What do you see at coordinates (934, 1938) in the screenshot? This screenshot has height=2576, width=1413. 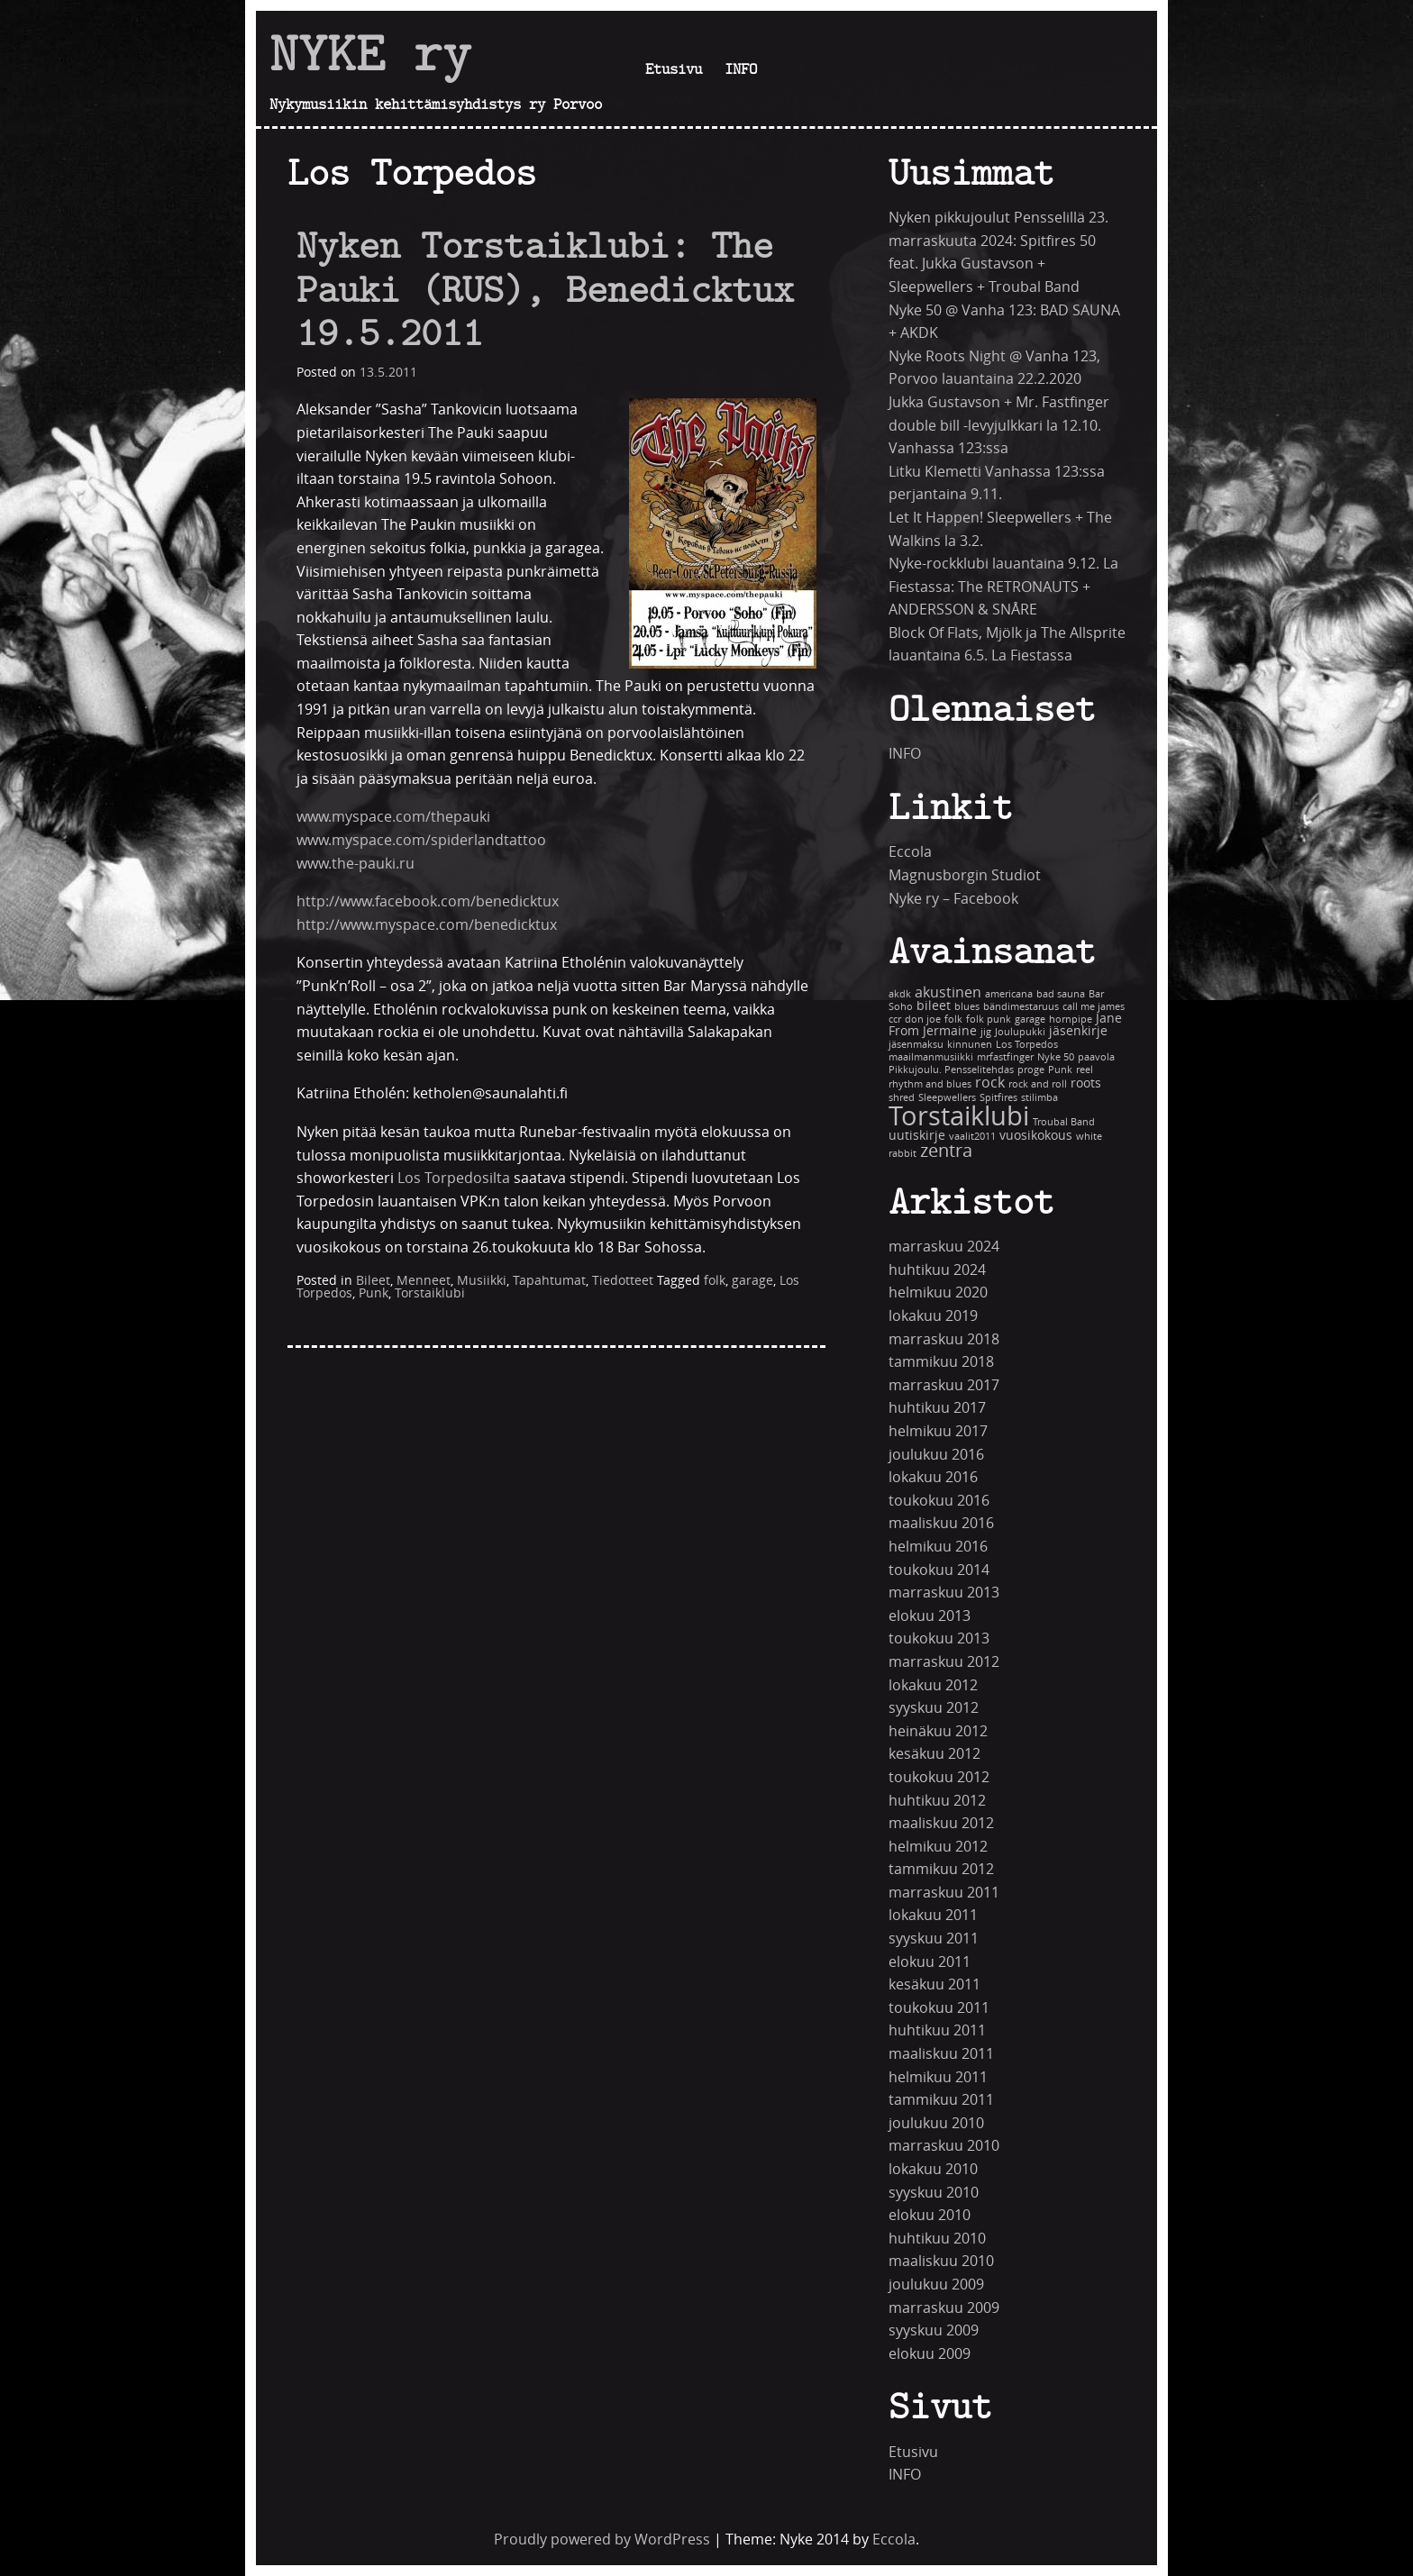 I see `syyskuu 2011` at bounding box center [934, 1938].